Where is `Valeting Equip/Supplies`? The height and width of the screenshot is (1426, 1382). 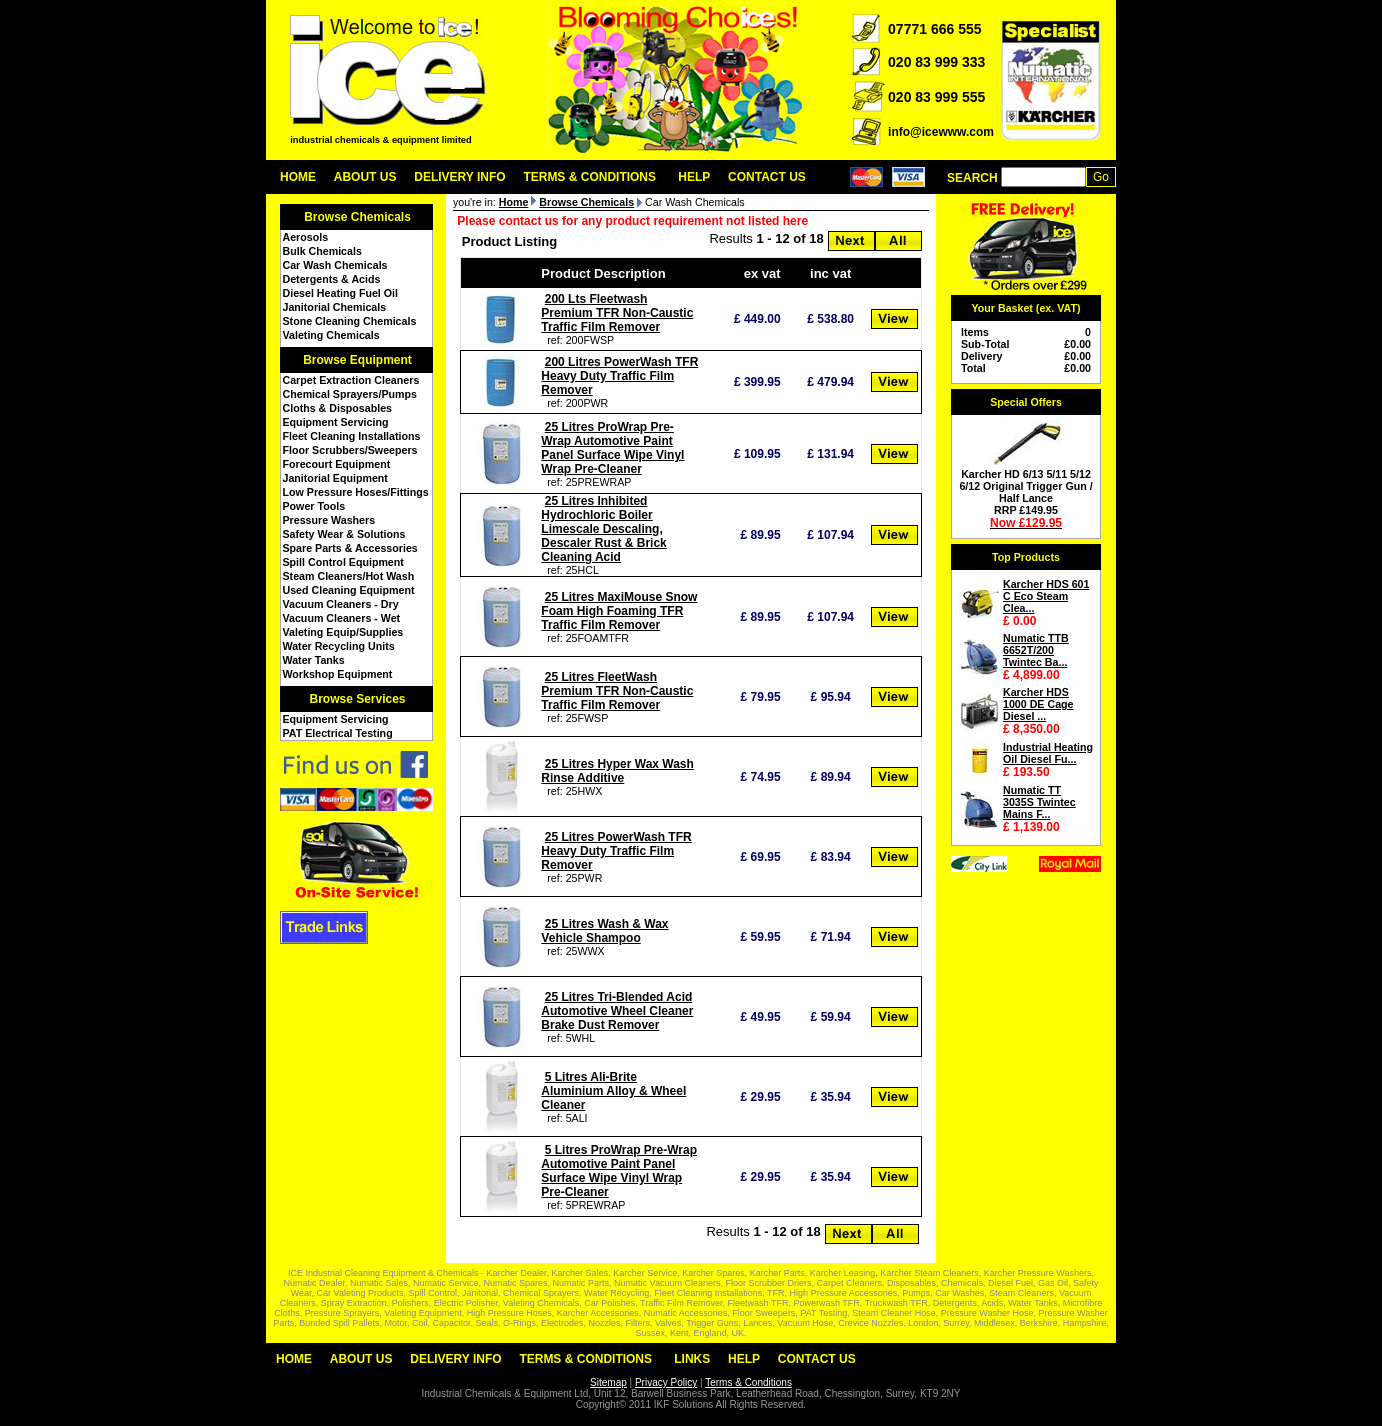
Valeting Equip/Supplies is located at coordinates (343, 632).